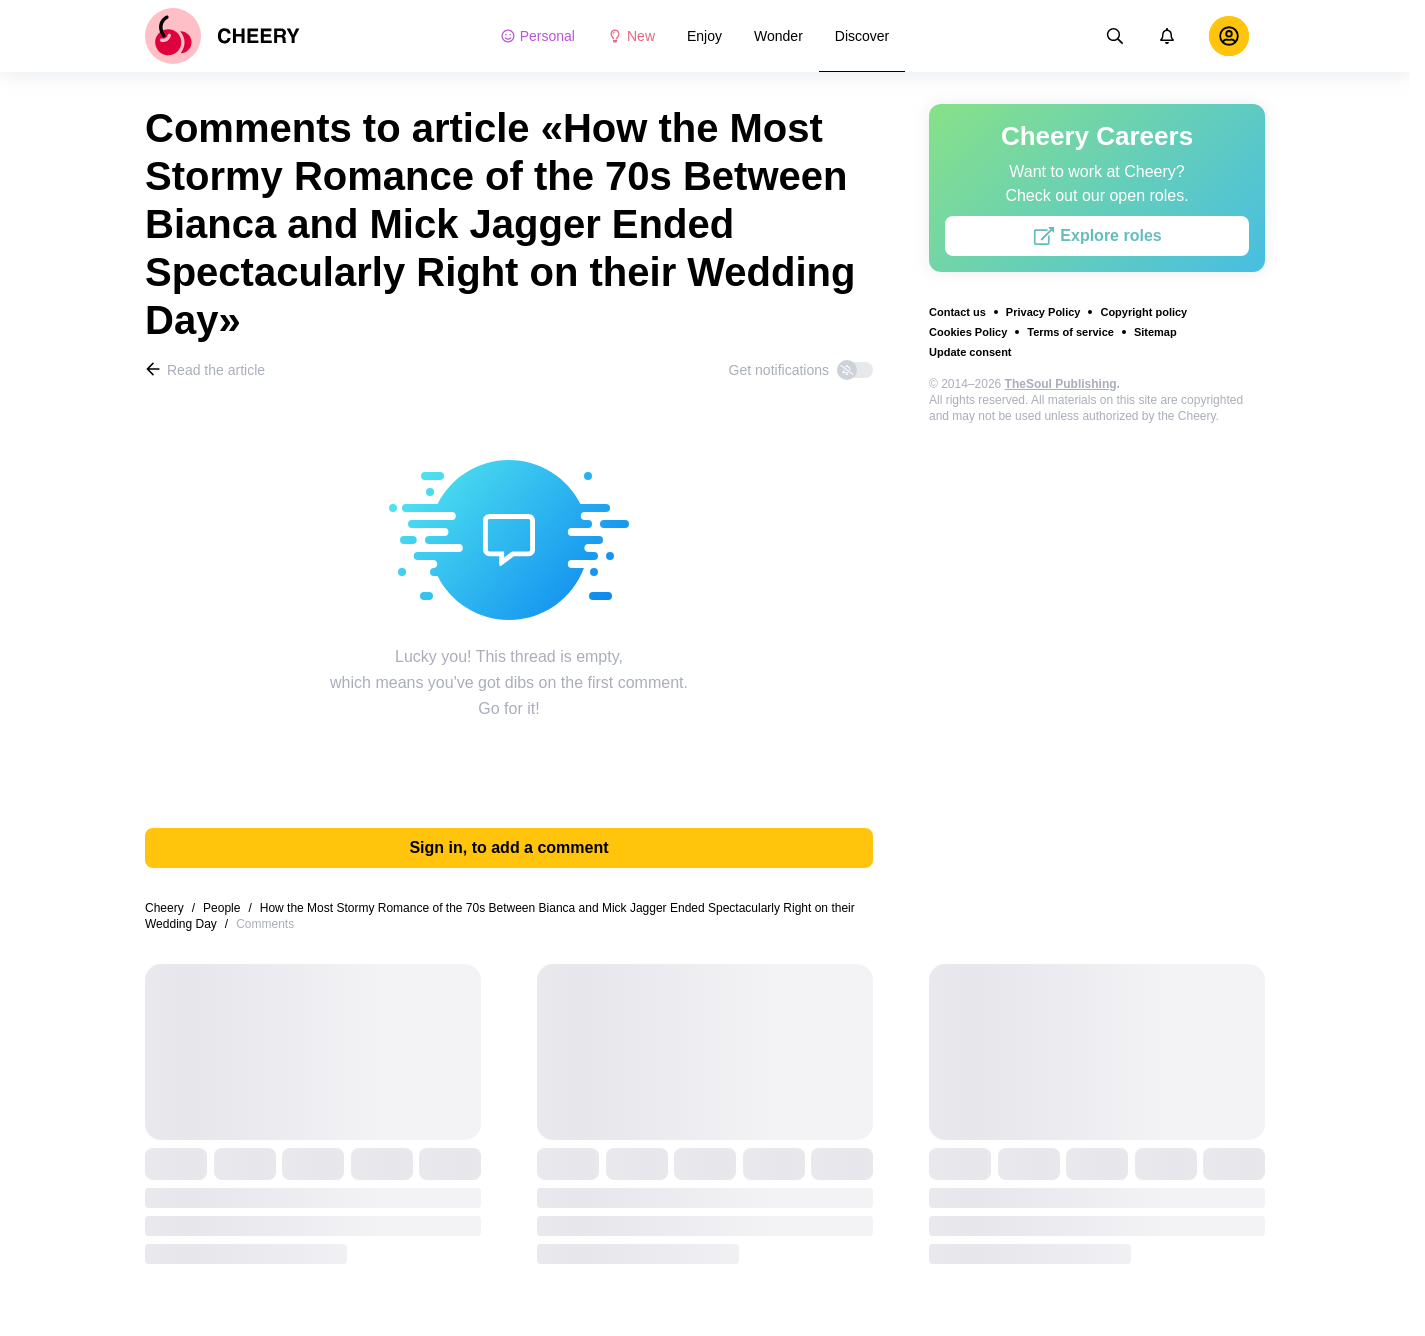 Image resolution: width=1425 pixels, height=1336 pixels. Describe the element at coordinates (1143, 312) in the screenshot. I see `Copyright policy` at that location.